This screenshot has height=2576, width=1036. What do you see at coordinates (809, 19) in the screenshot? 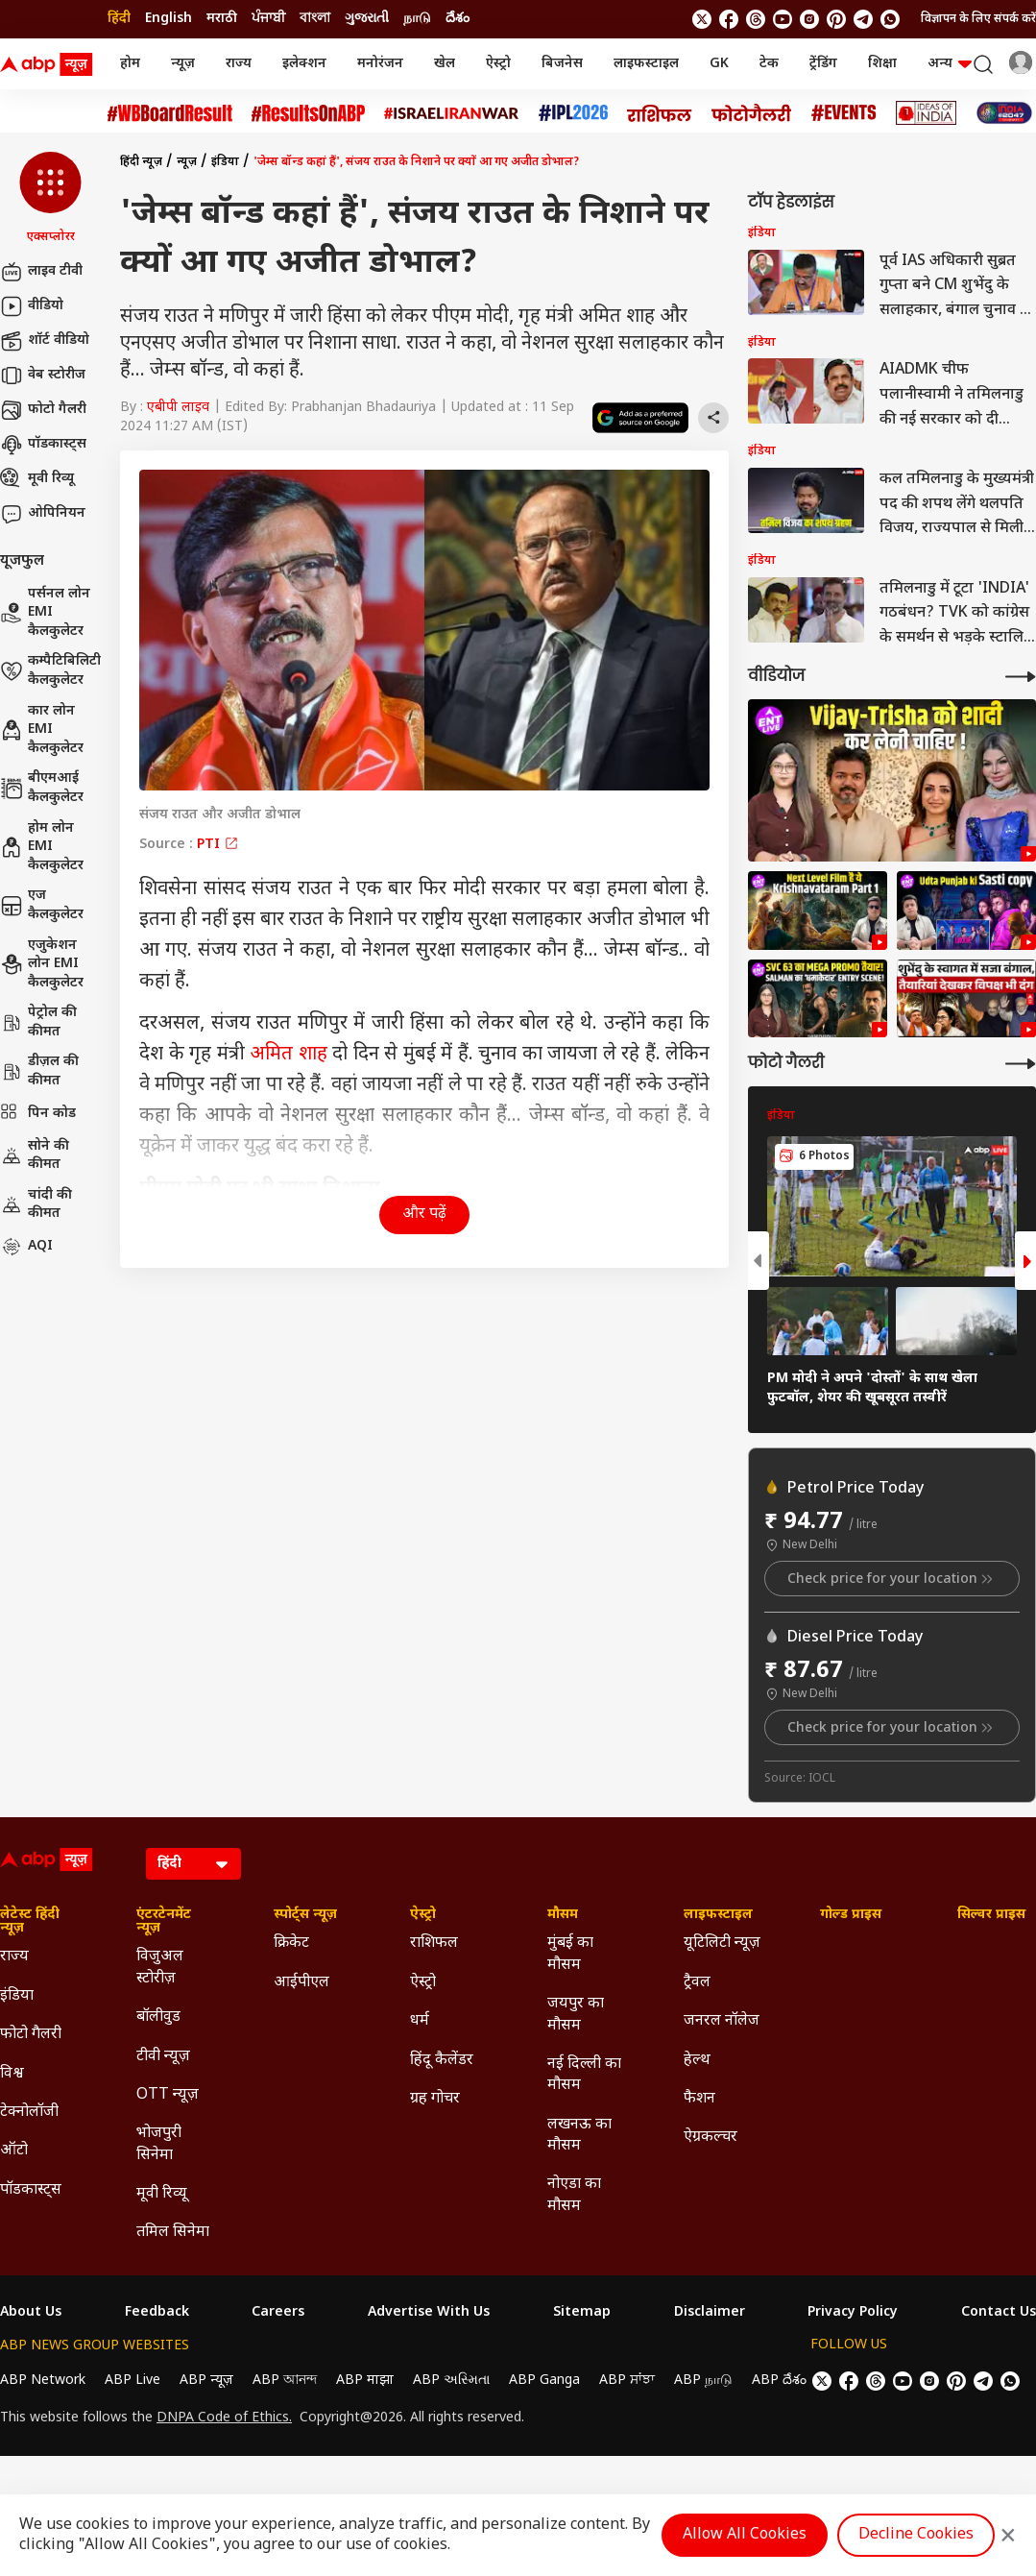
I see `[follow us on Instagram]` at bounding box center [809, 19].